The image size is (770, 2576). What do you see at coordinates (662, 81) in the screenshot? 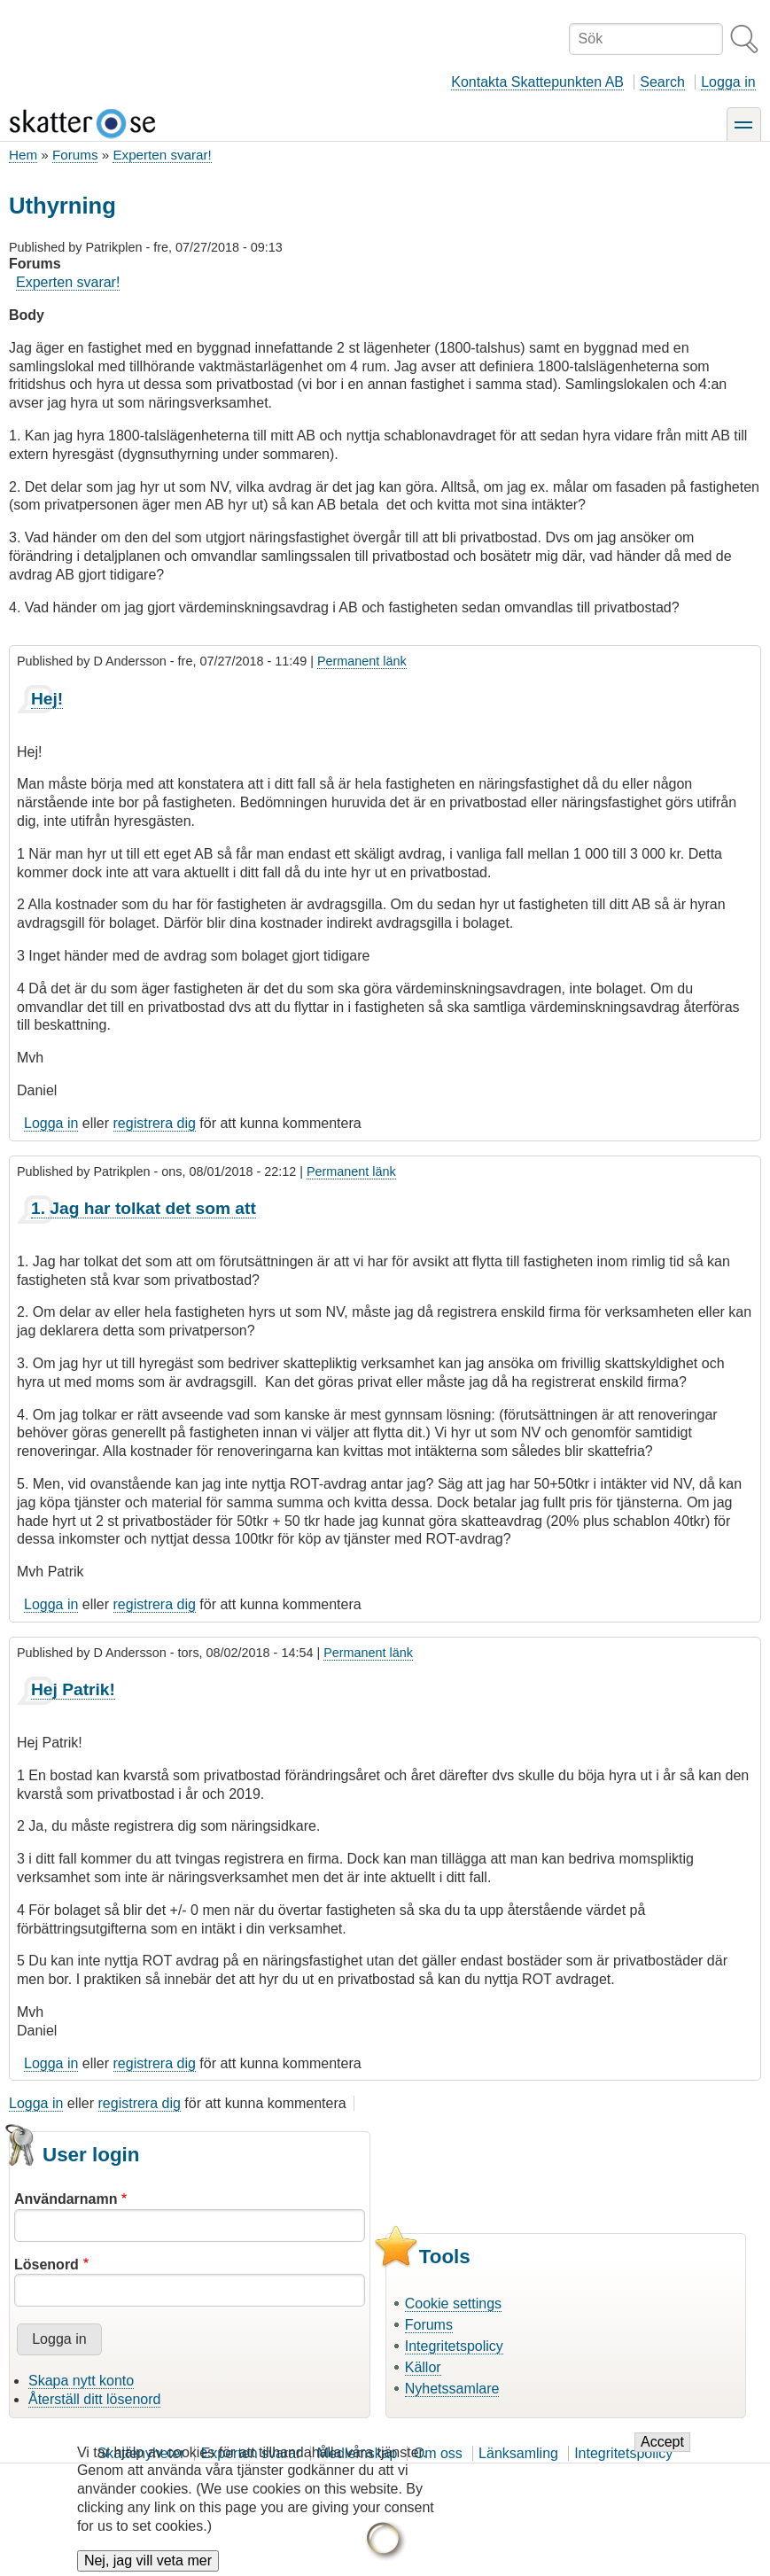
I see `Search` at bounding box center [662, 81].